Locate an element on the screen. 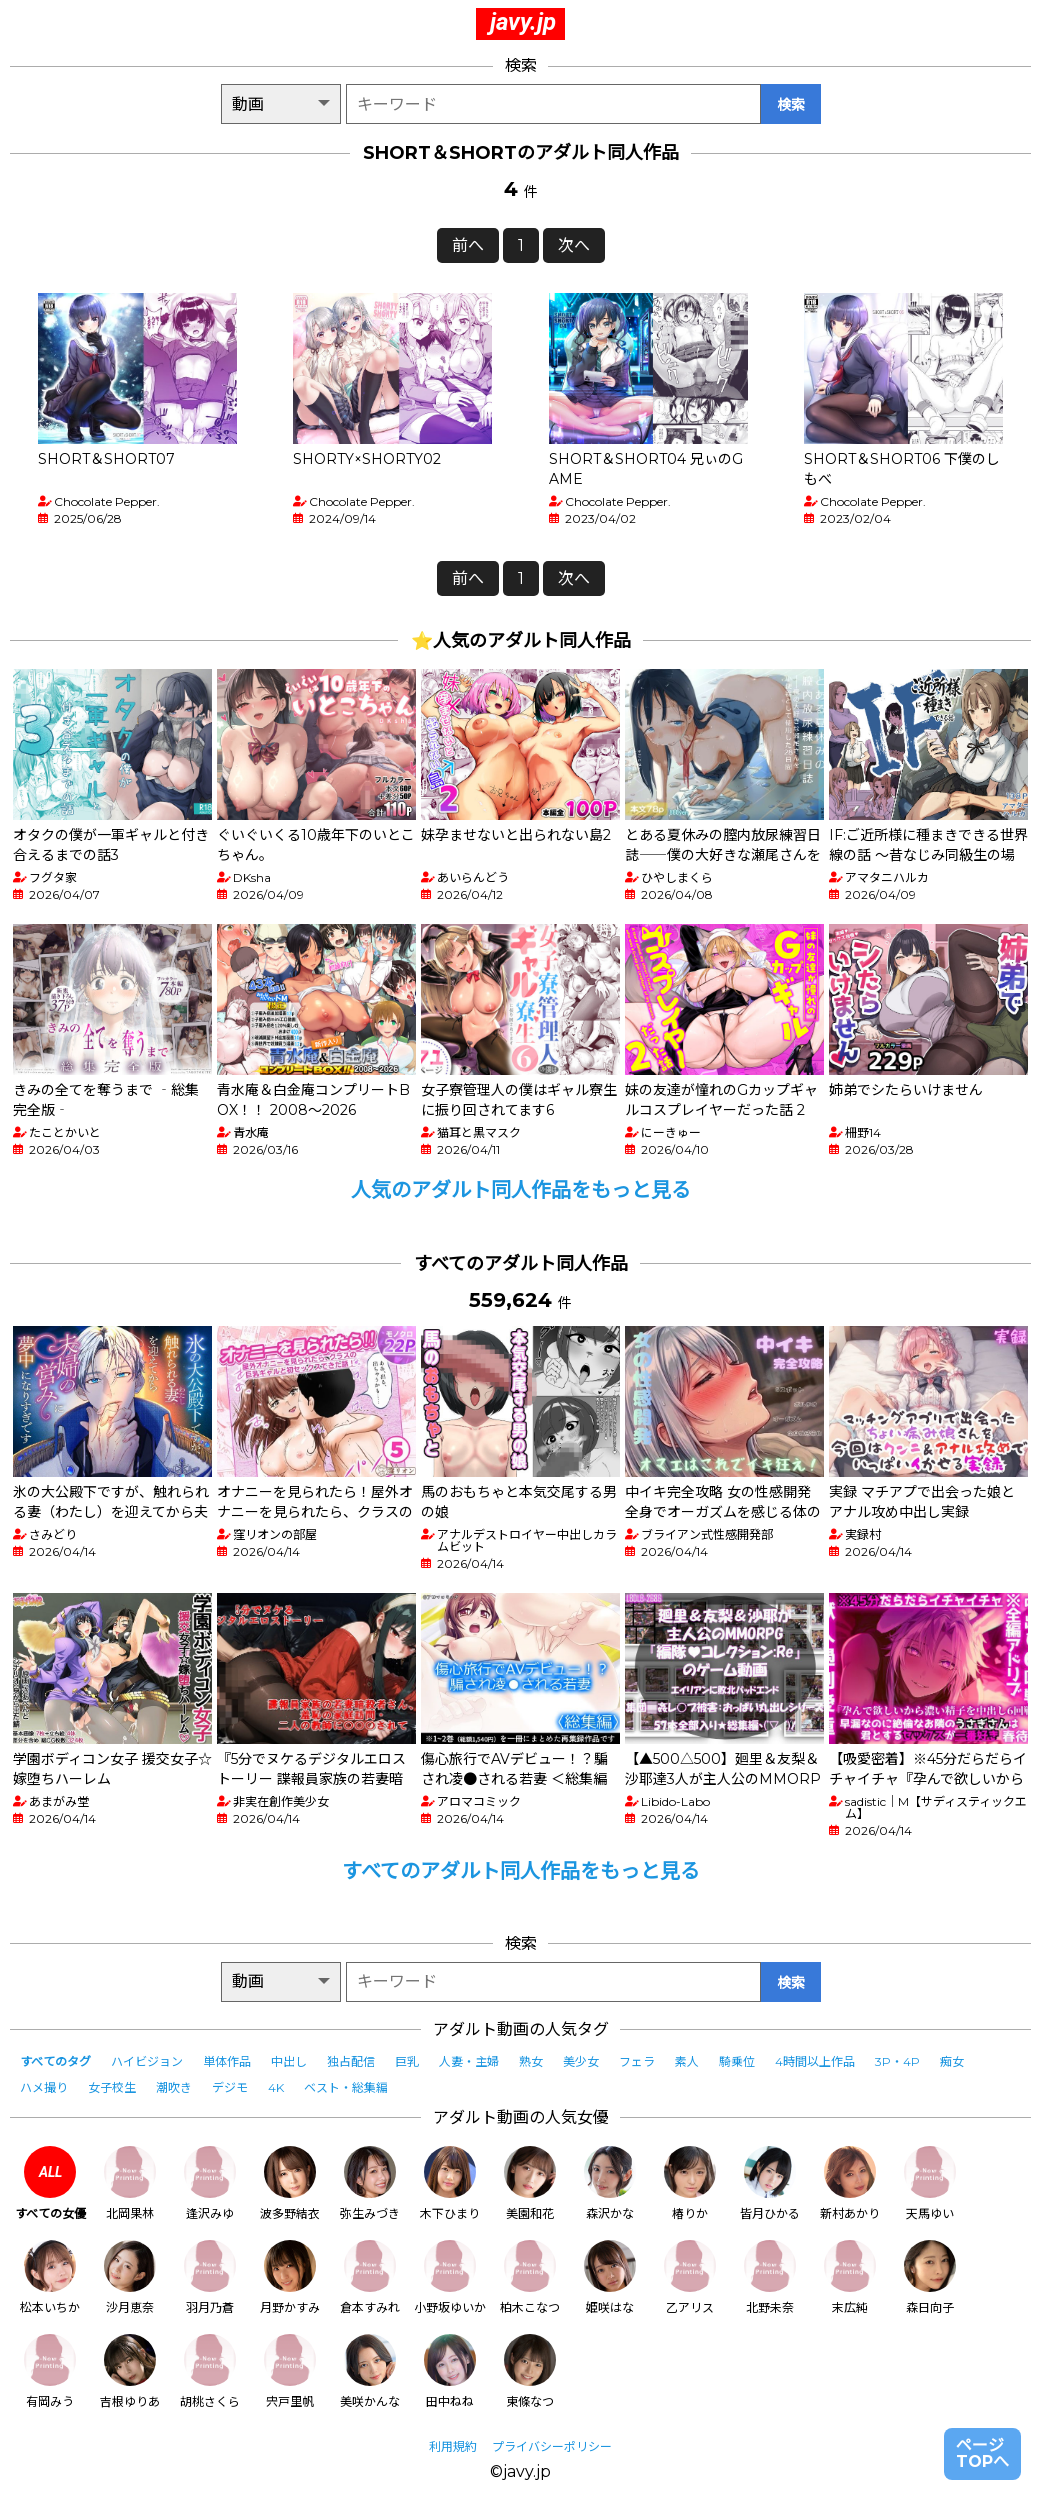 Image resolution: width=1041 pixels, height=2500 pixels. すべてのタグ is located at coordinates (55, 2061).